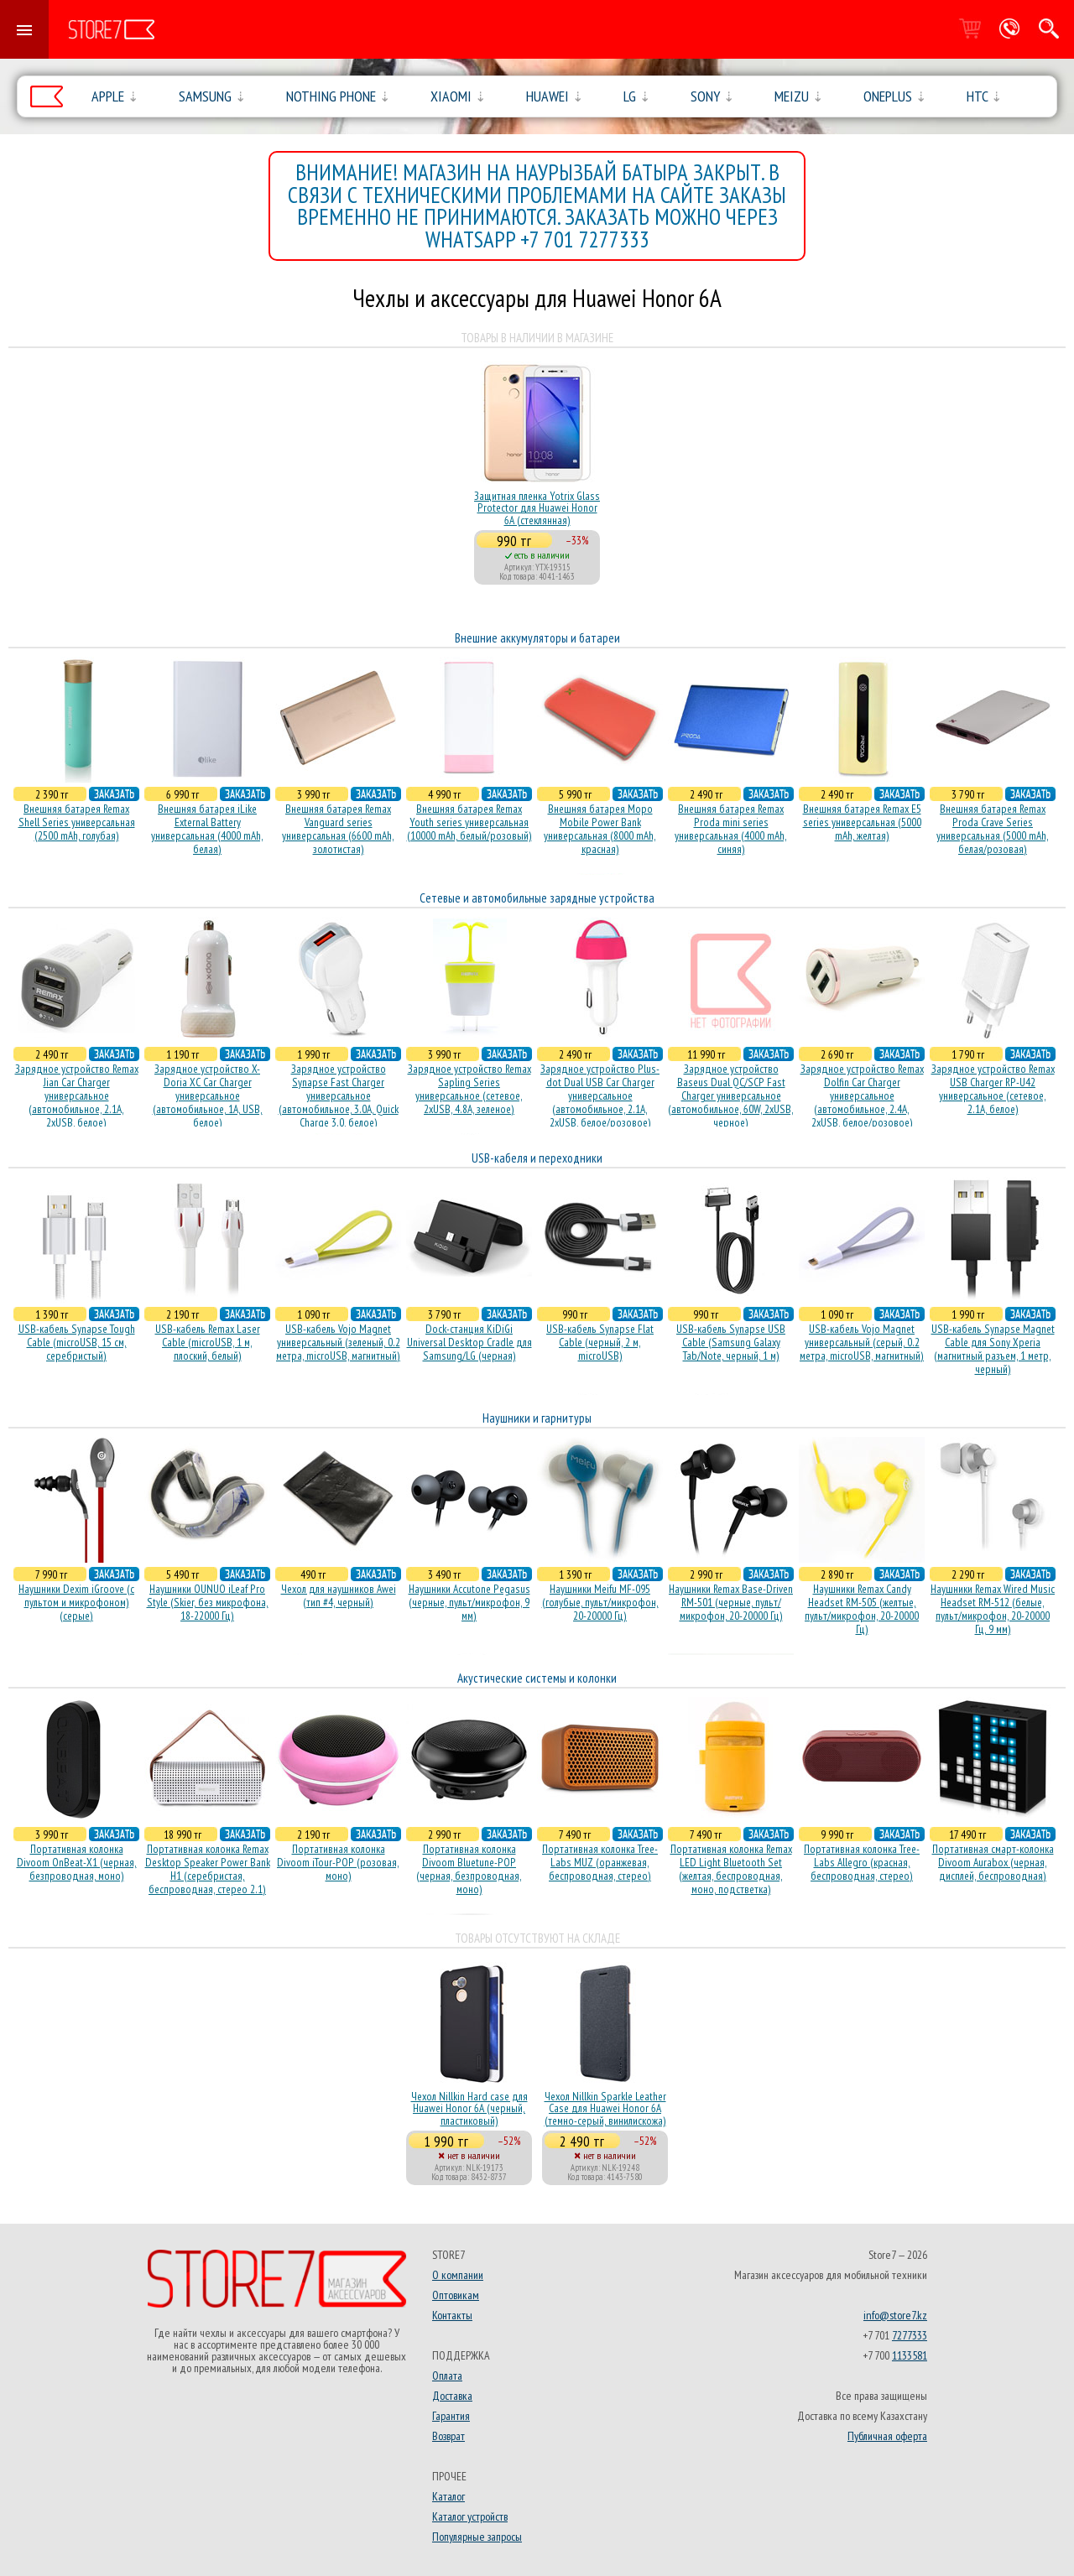  I want to click on USB-кабель Synapse Flat Cable (черный, 2 м, microUSB), so click(600, 1342).